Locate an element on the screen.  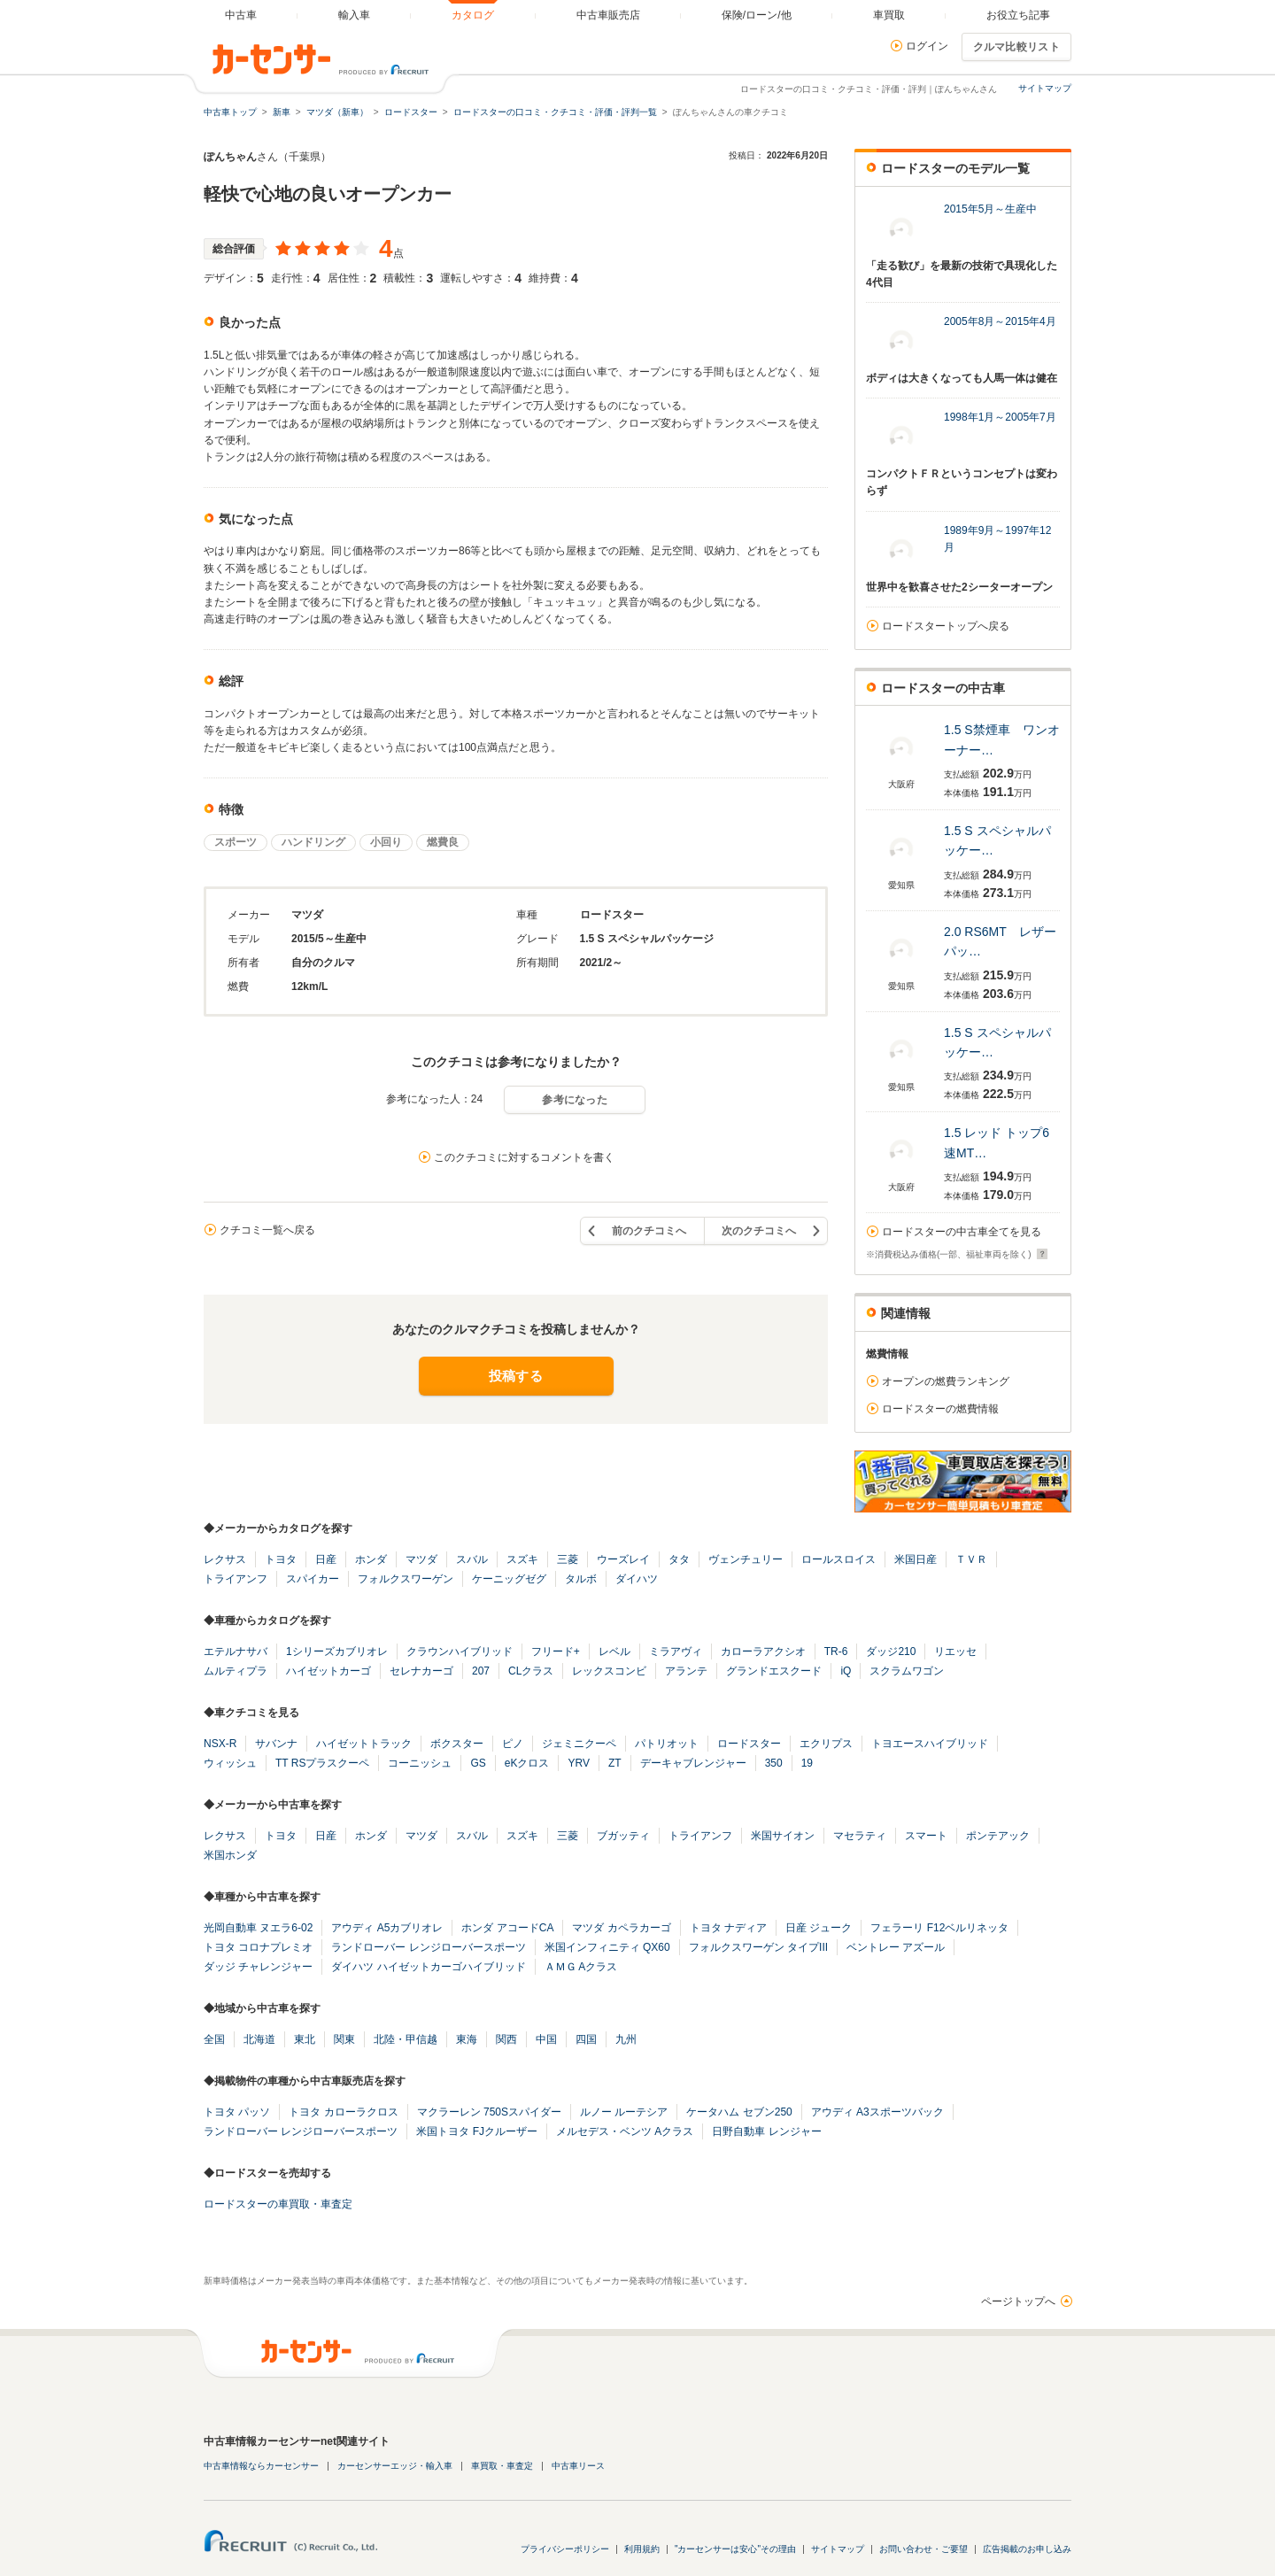
お問い合わせ・ご要望 is located at coordinates (923, 2549).